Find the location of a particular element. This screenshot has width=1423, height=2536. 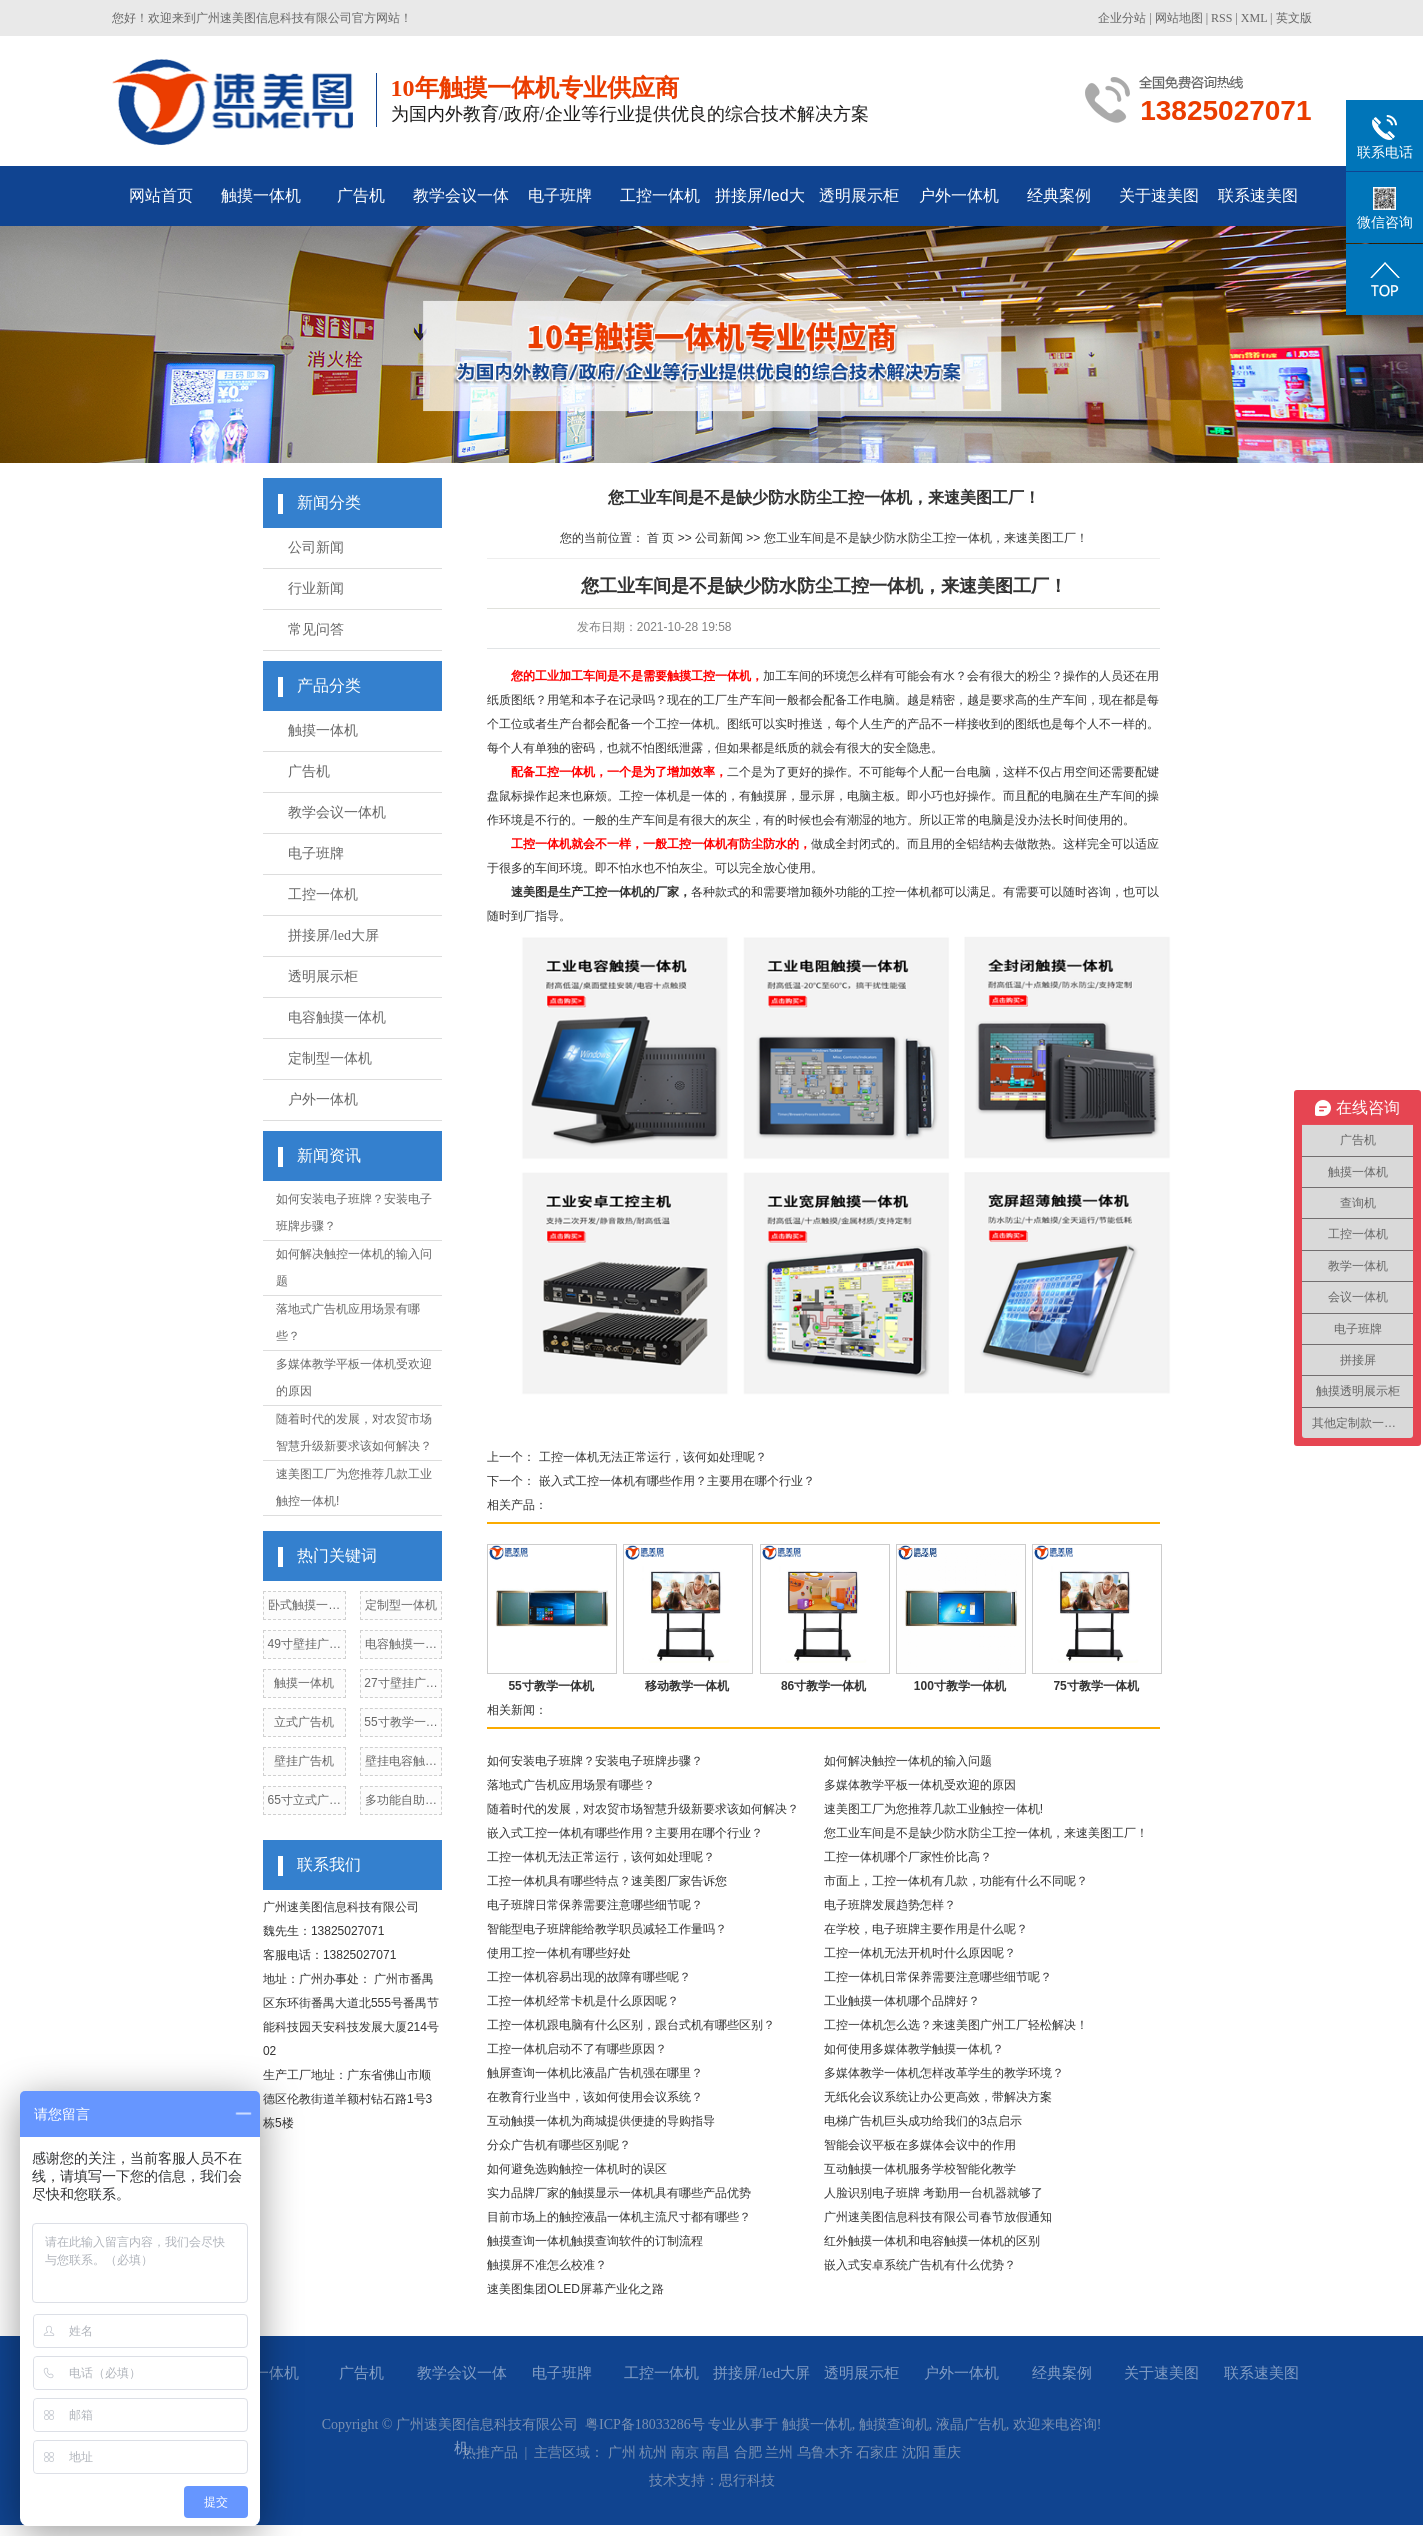

您工业车间是不是缺少防水防尘工控一体机，来速美图工厂！ is located at coordinates (926, 538).